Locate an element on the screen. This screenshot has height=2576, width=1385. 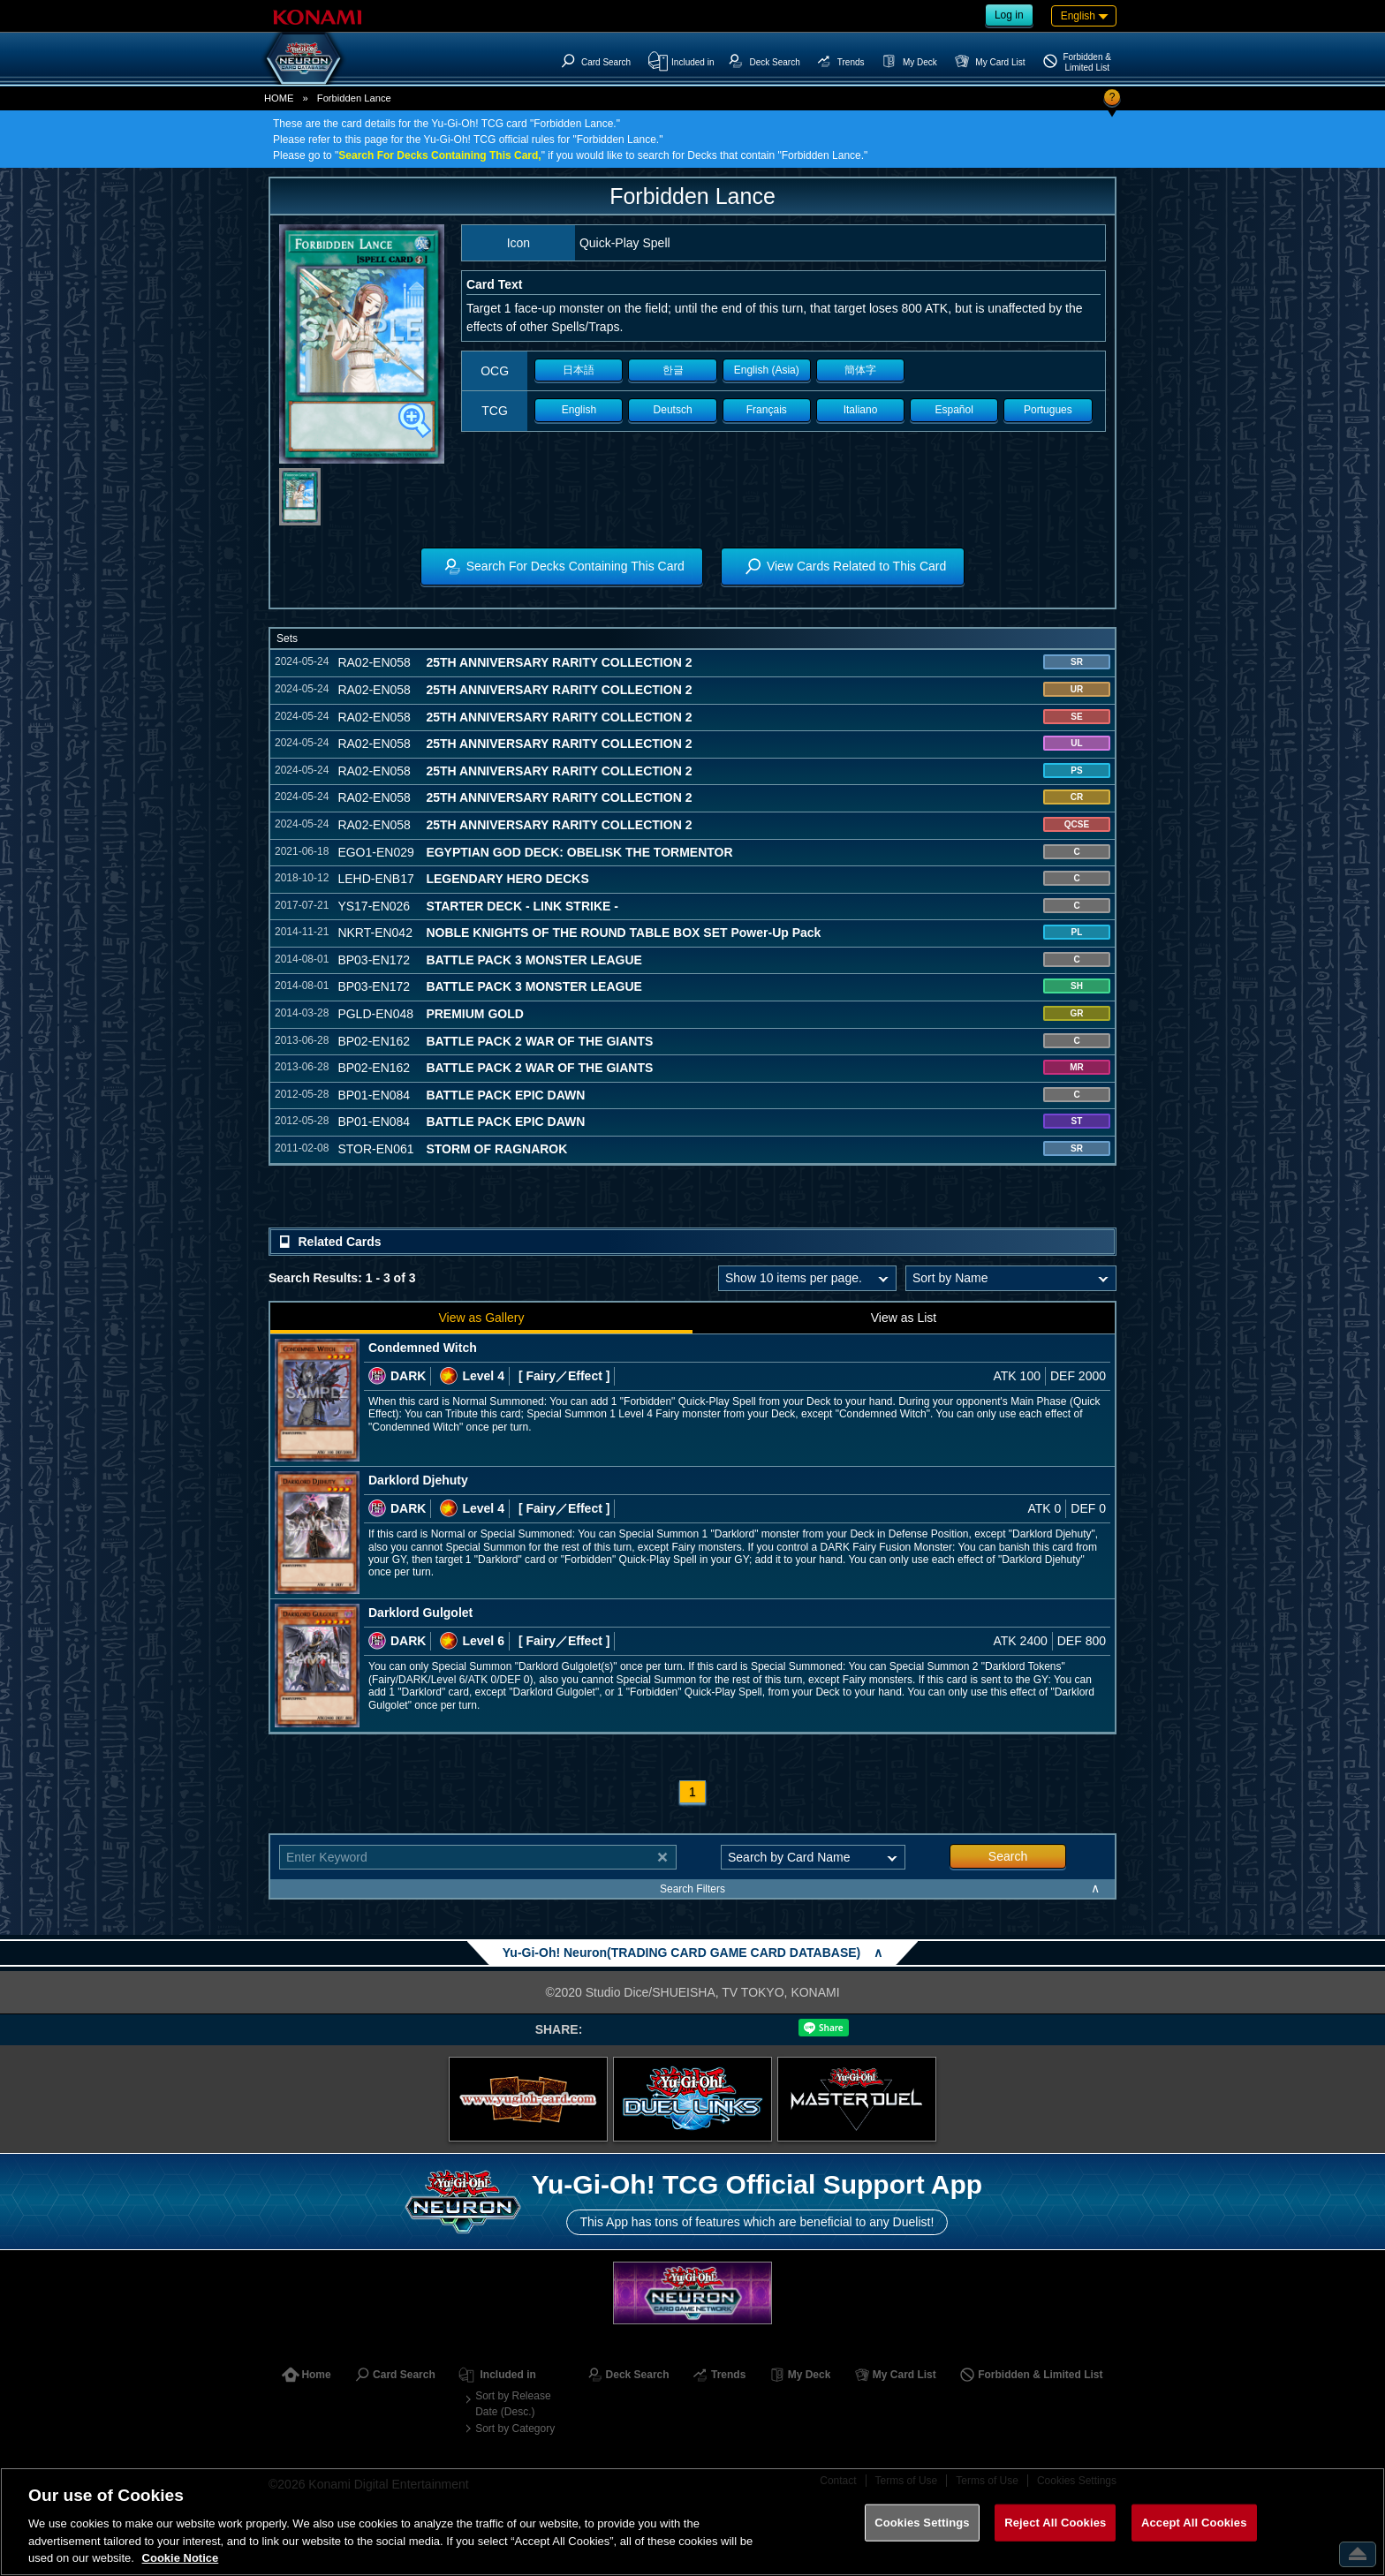
Accept All Cookies is located at coordinates (1194, 2522).